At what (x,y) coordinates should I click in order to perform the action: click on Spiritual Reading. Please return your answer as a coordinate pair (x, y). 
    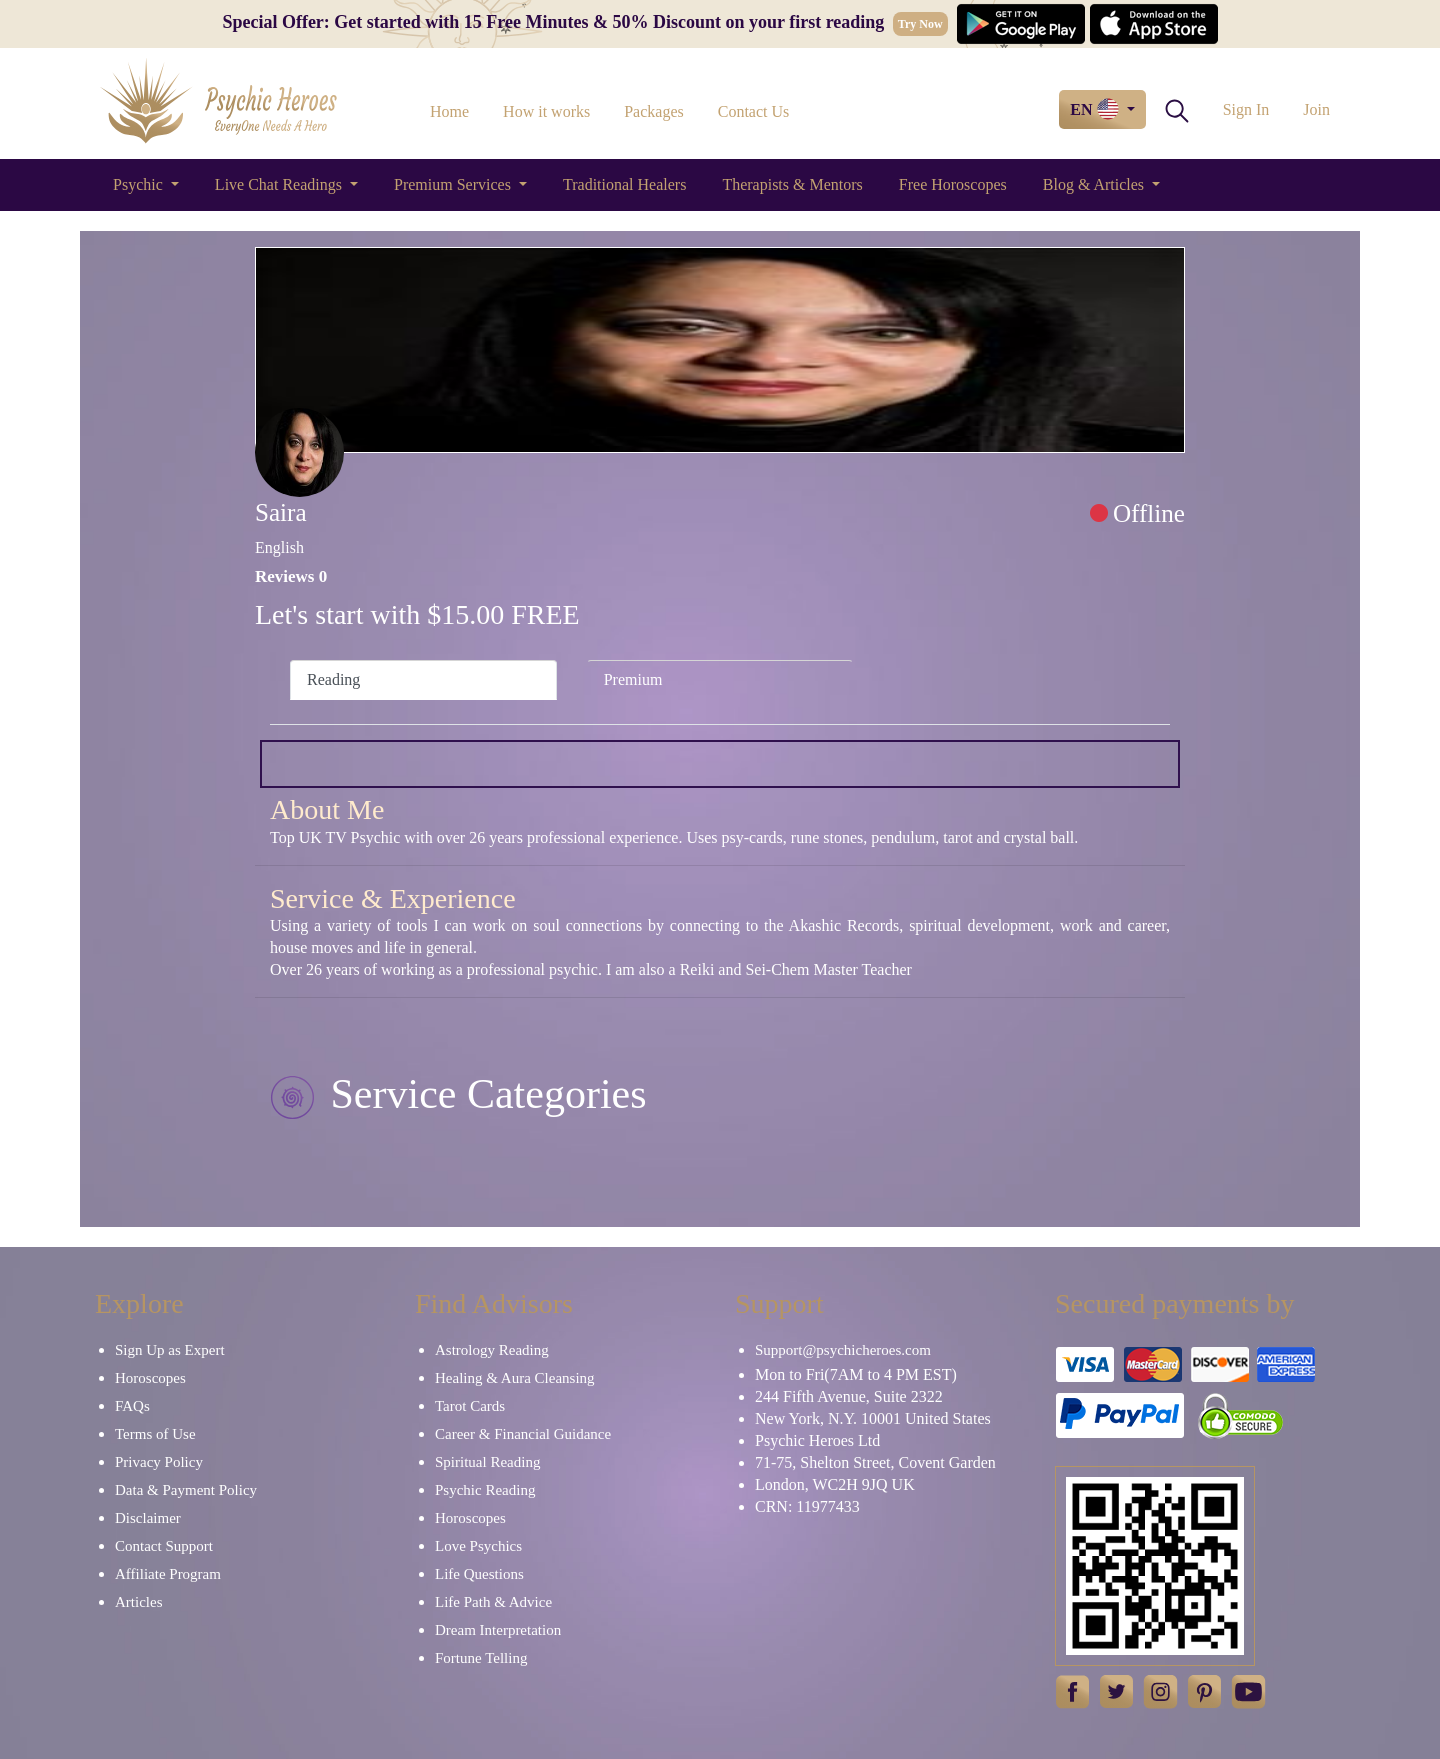
    Looking at the image, I should click on (487, 1462).